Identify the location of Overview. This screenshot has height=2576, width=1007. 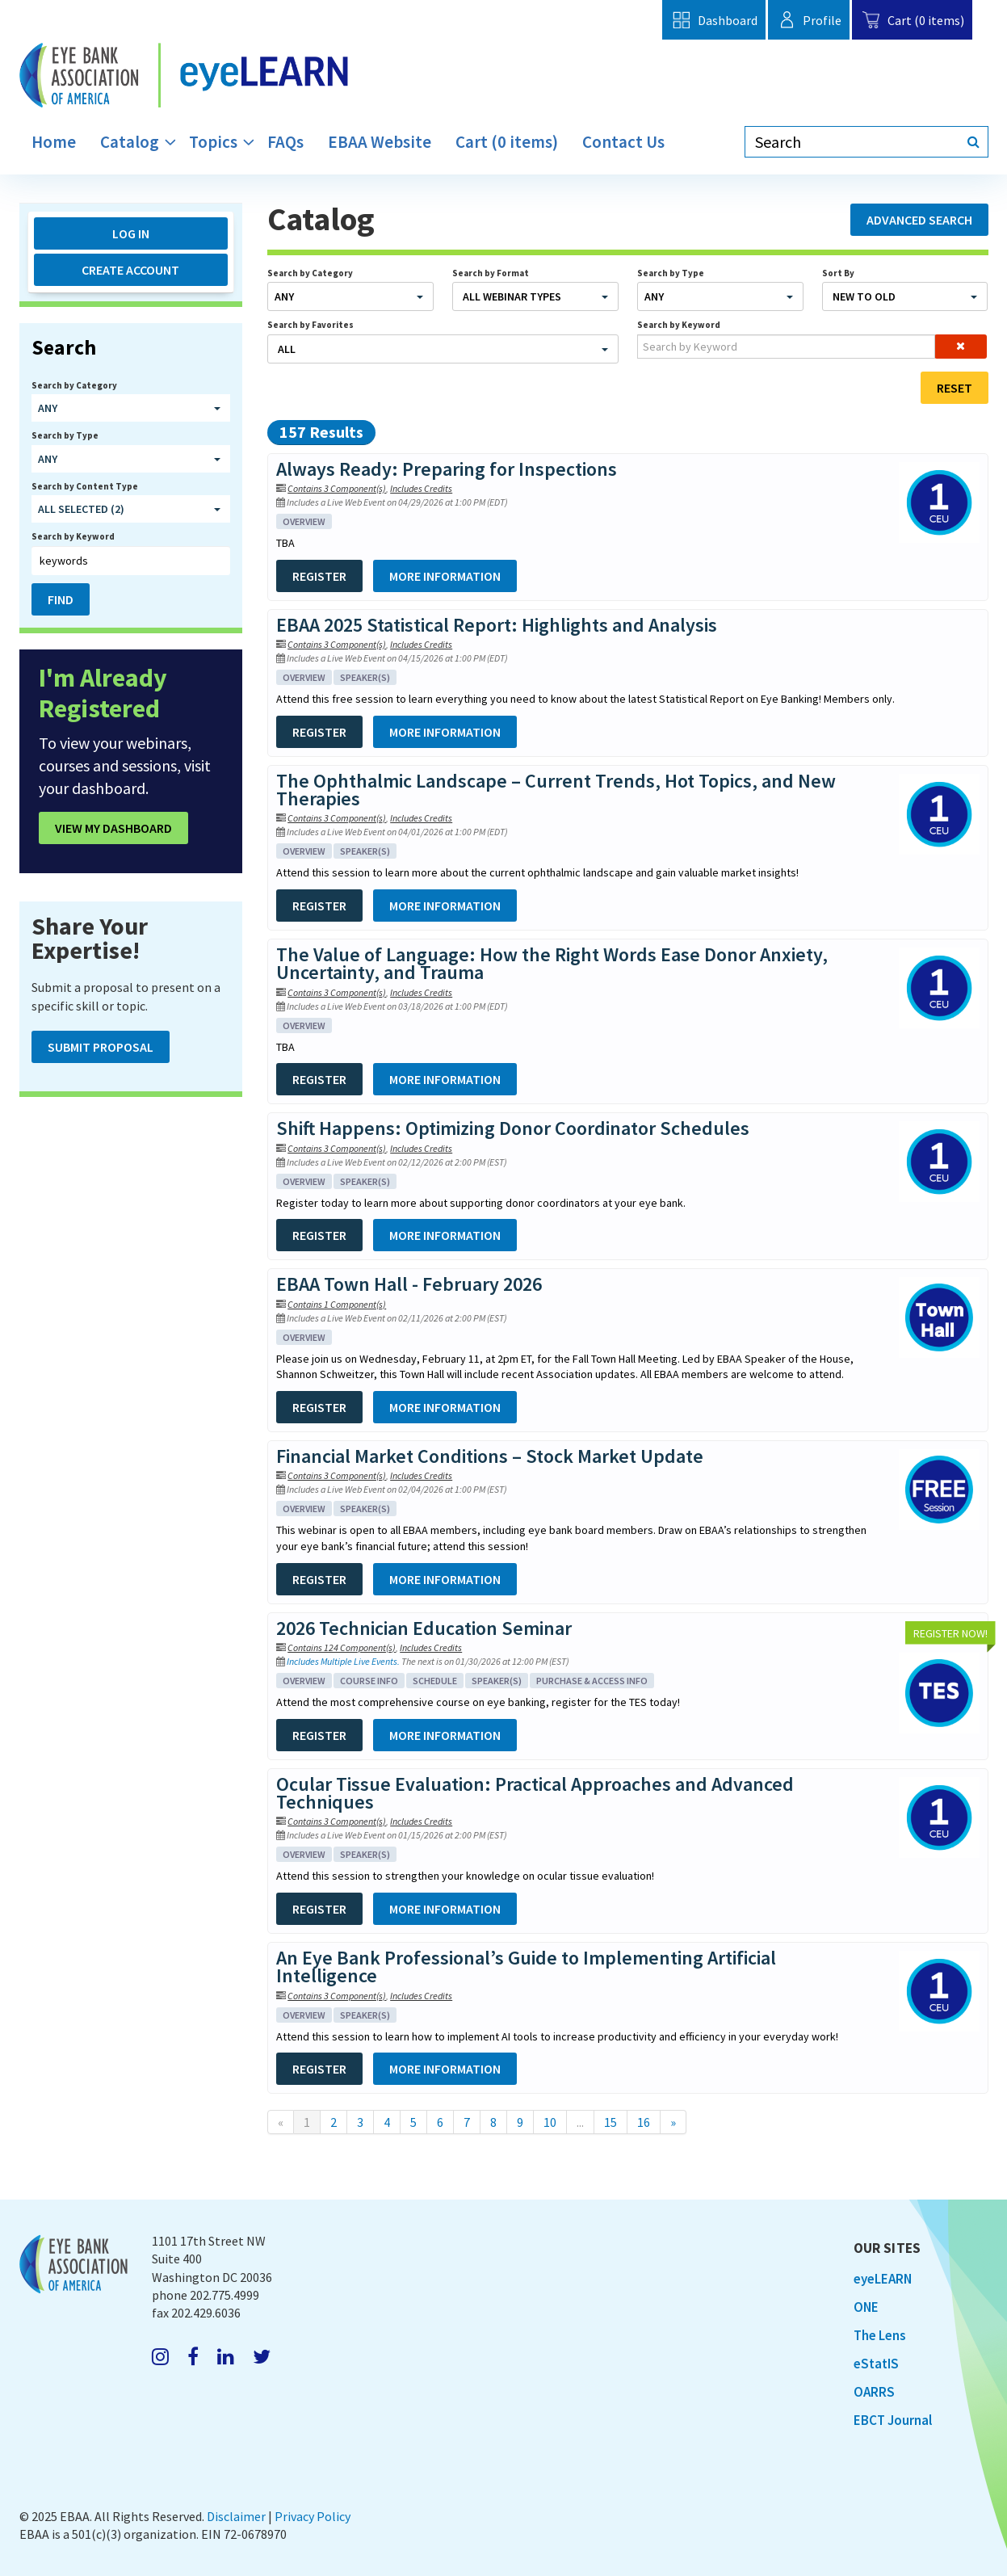
(304, 521).